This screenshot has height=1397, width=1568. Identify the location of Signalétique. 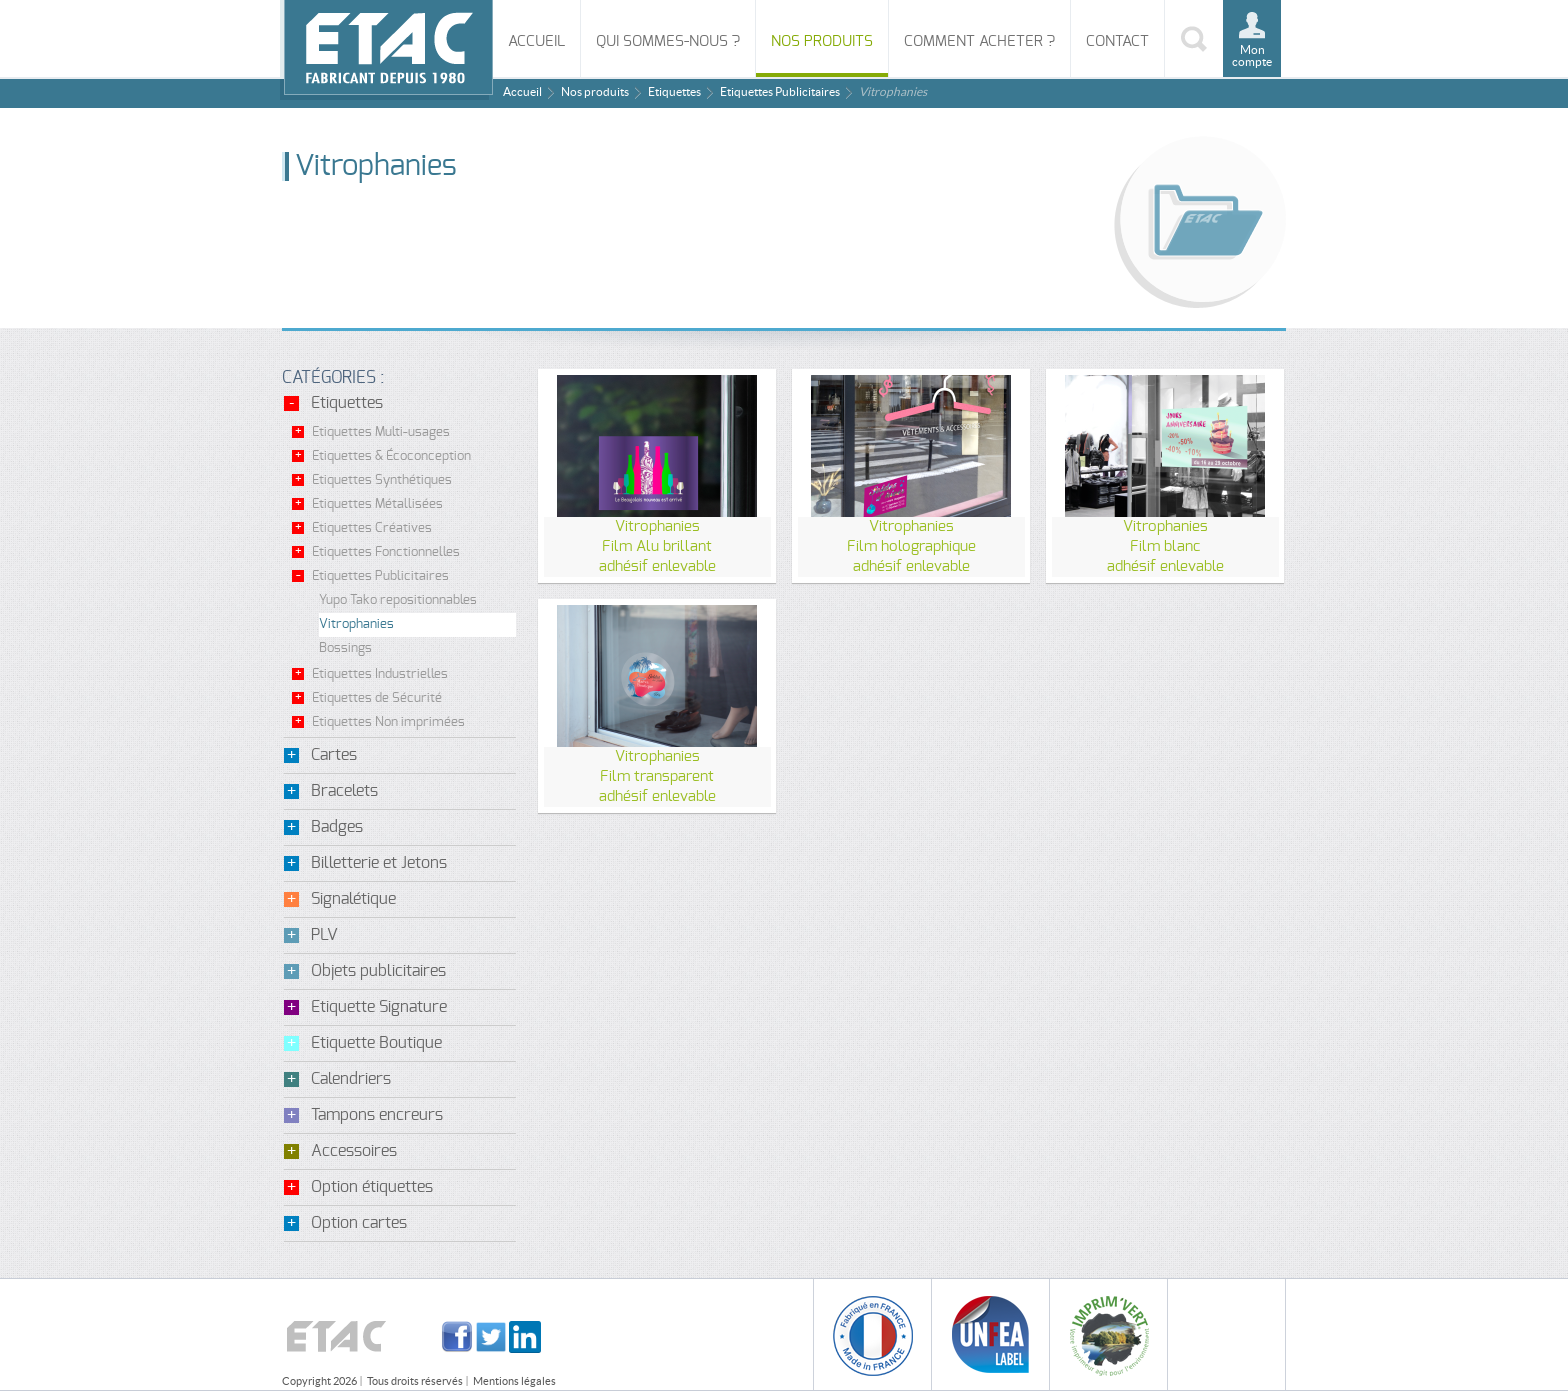
(353, 899).